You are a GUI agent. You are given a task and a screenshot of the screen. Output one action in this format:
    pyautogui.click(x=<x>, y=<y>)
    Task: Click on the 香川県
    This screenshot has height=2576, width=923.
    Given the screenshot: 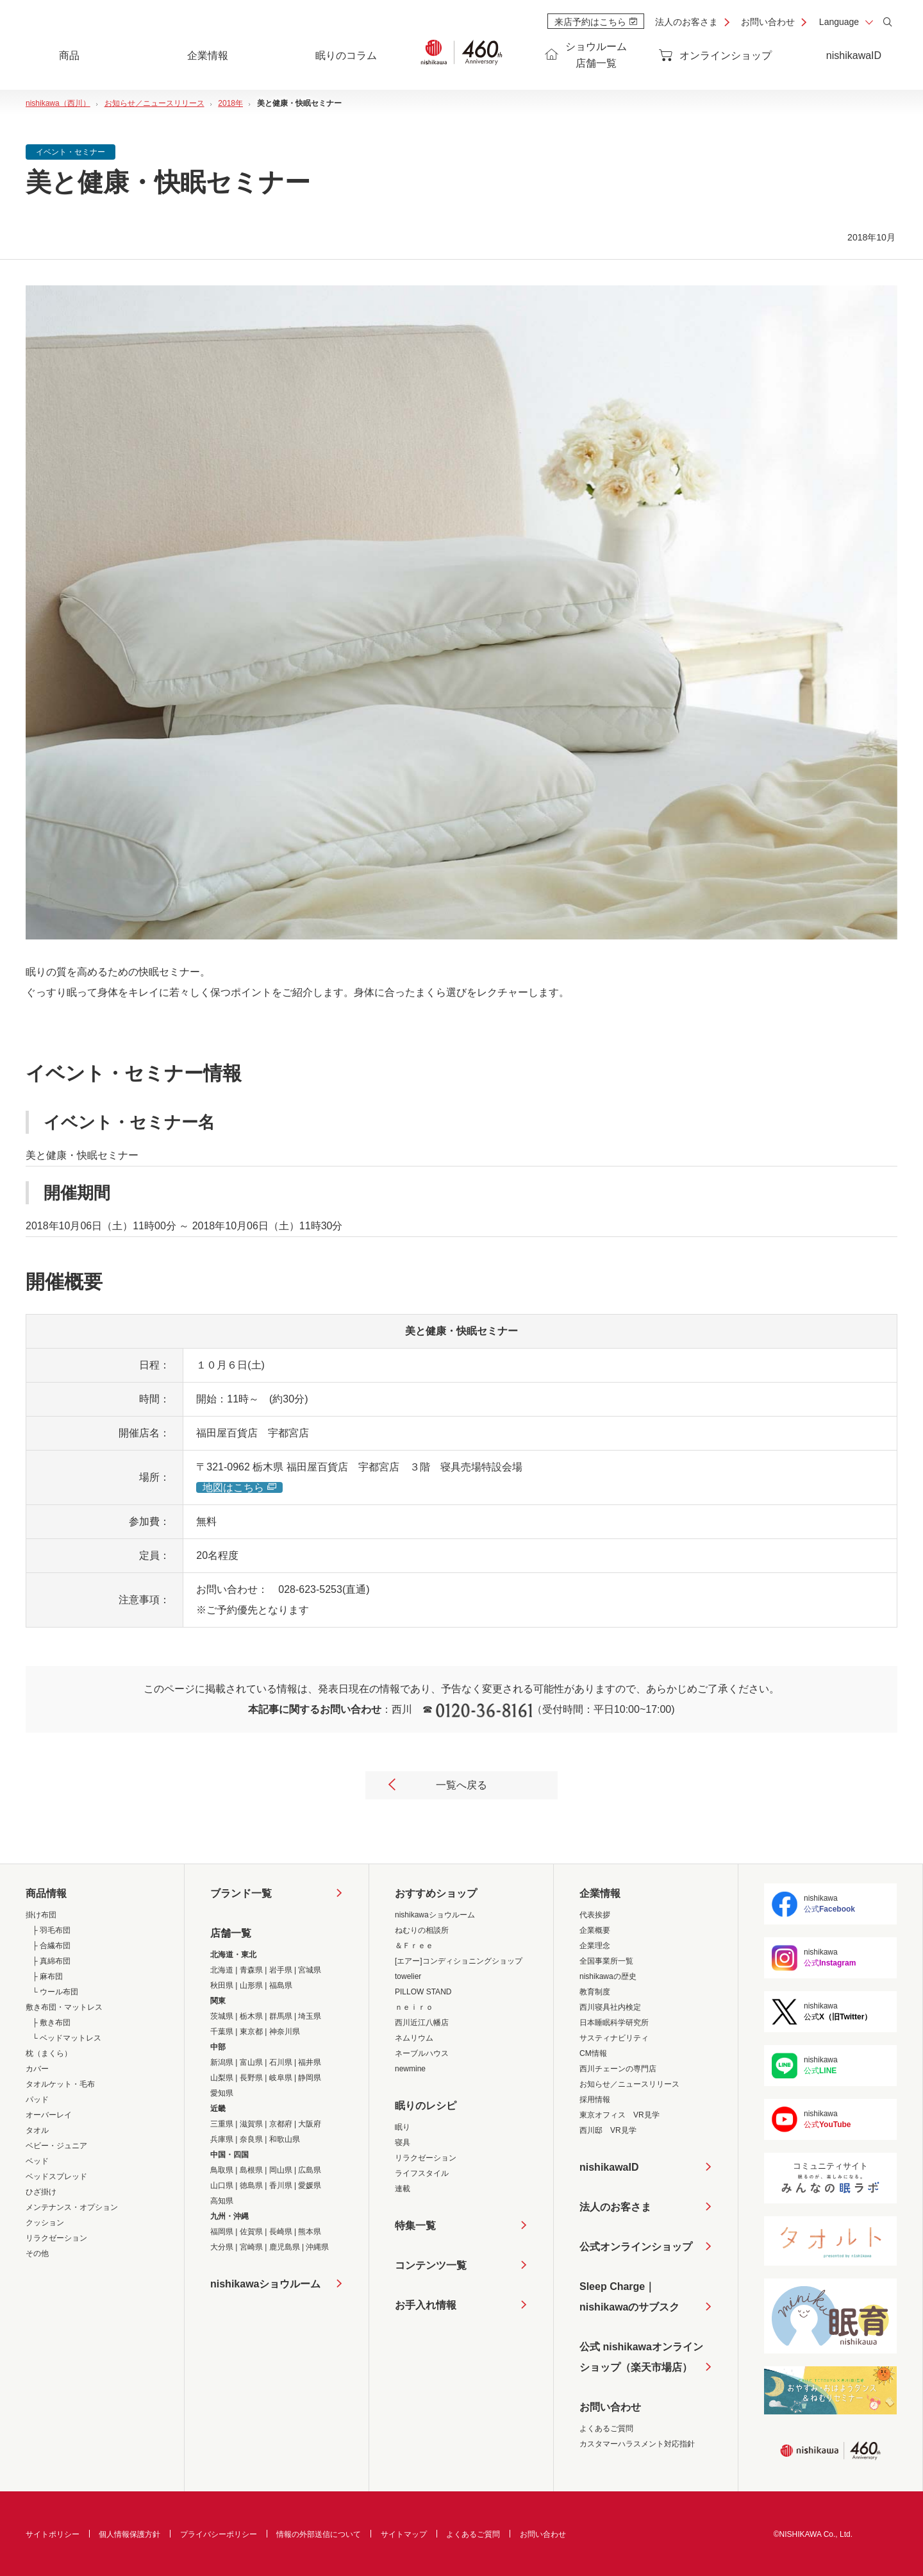 What is the action you would take?
    pyautogui.click(x=280, y=2185)
    